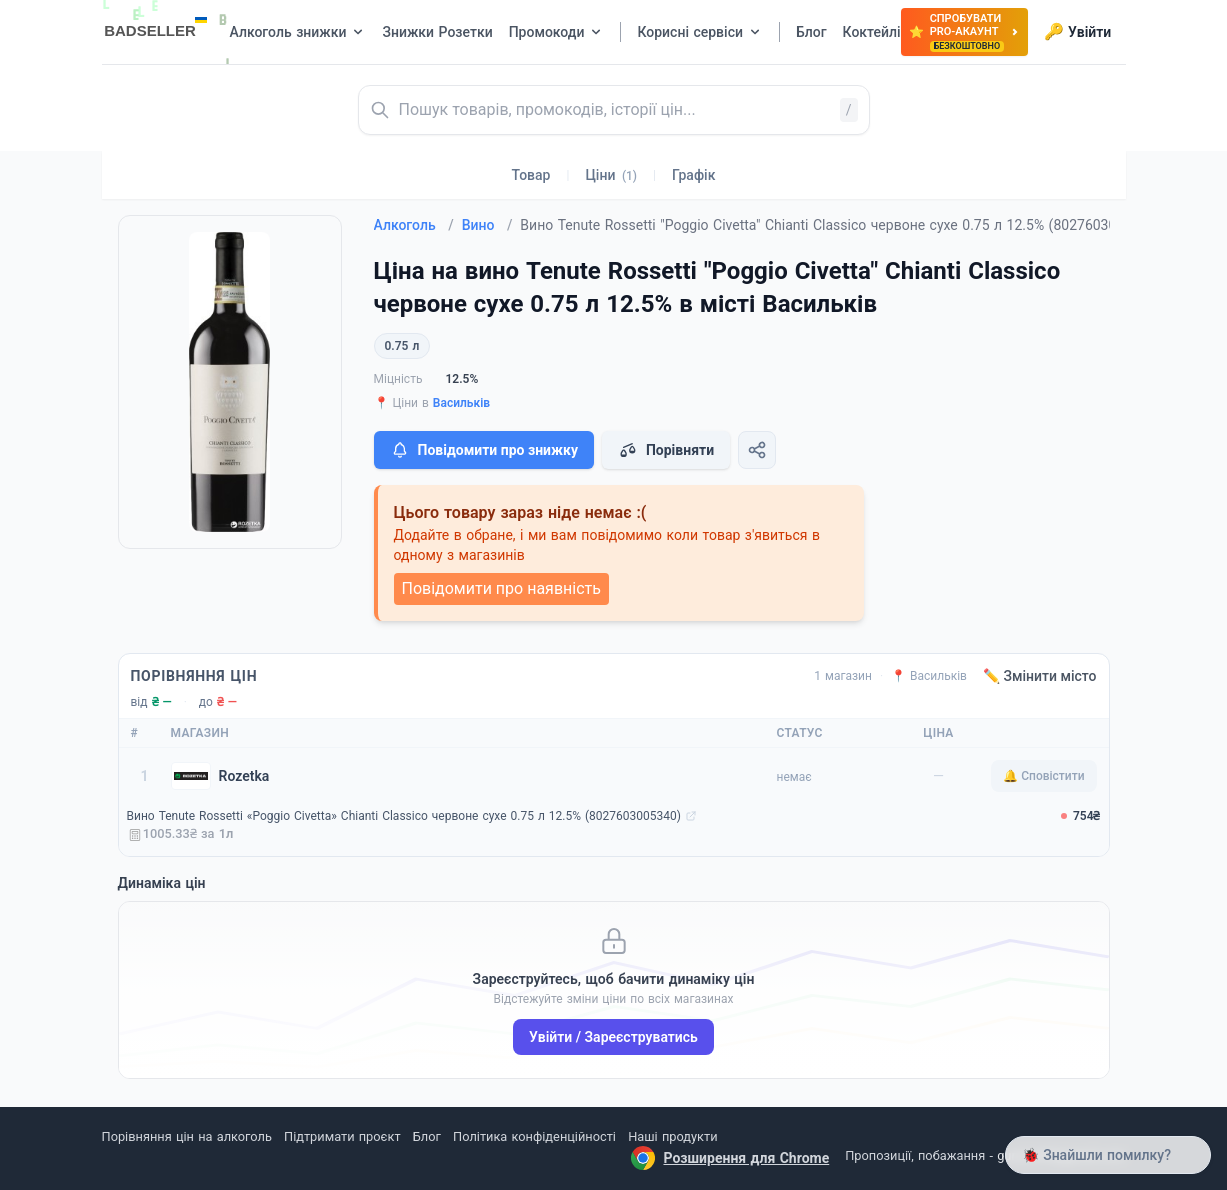  I want to click on Алкоголь, so click(414, 225).